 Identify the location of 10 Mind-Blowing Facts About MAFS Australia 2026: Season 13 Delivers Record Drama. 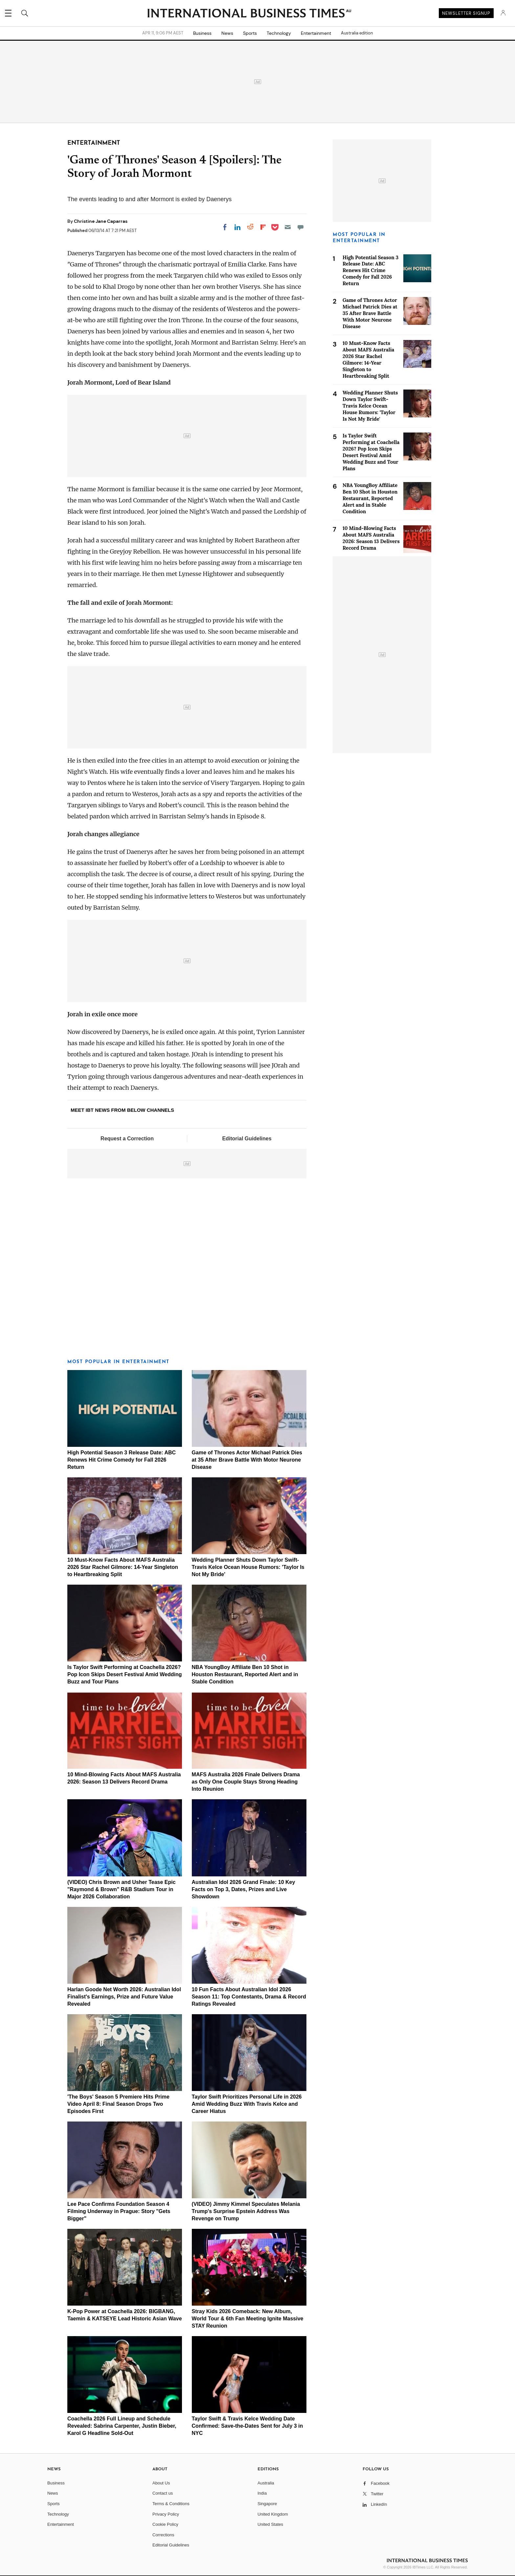
(371, 538).